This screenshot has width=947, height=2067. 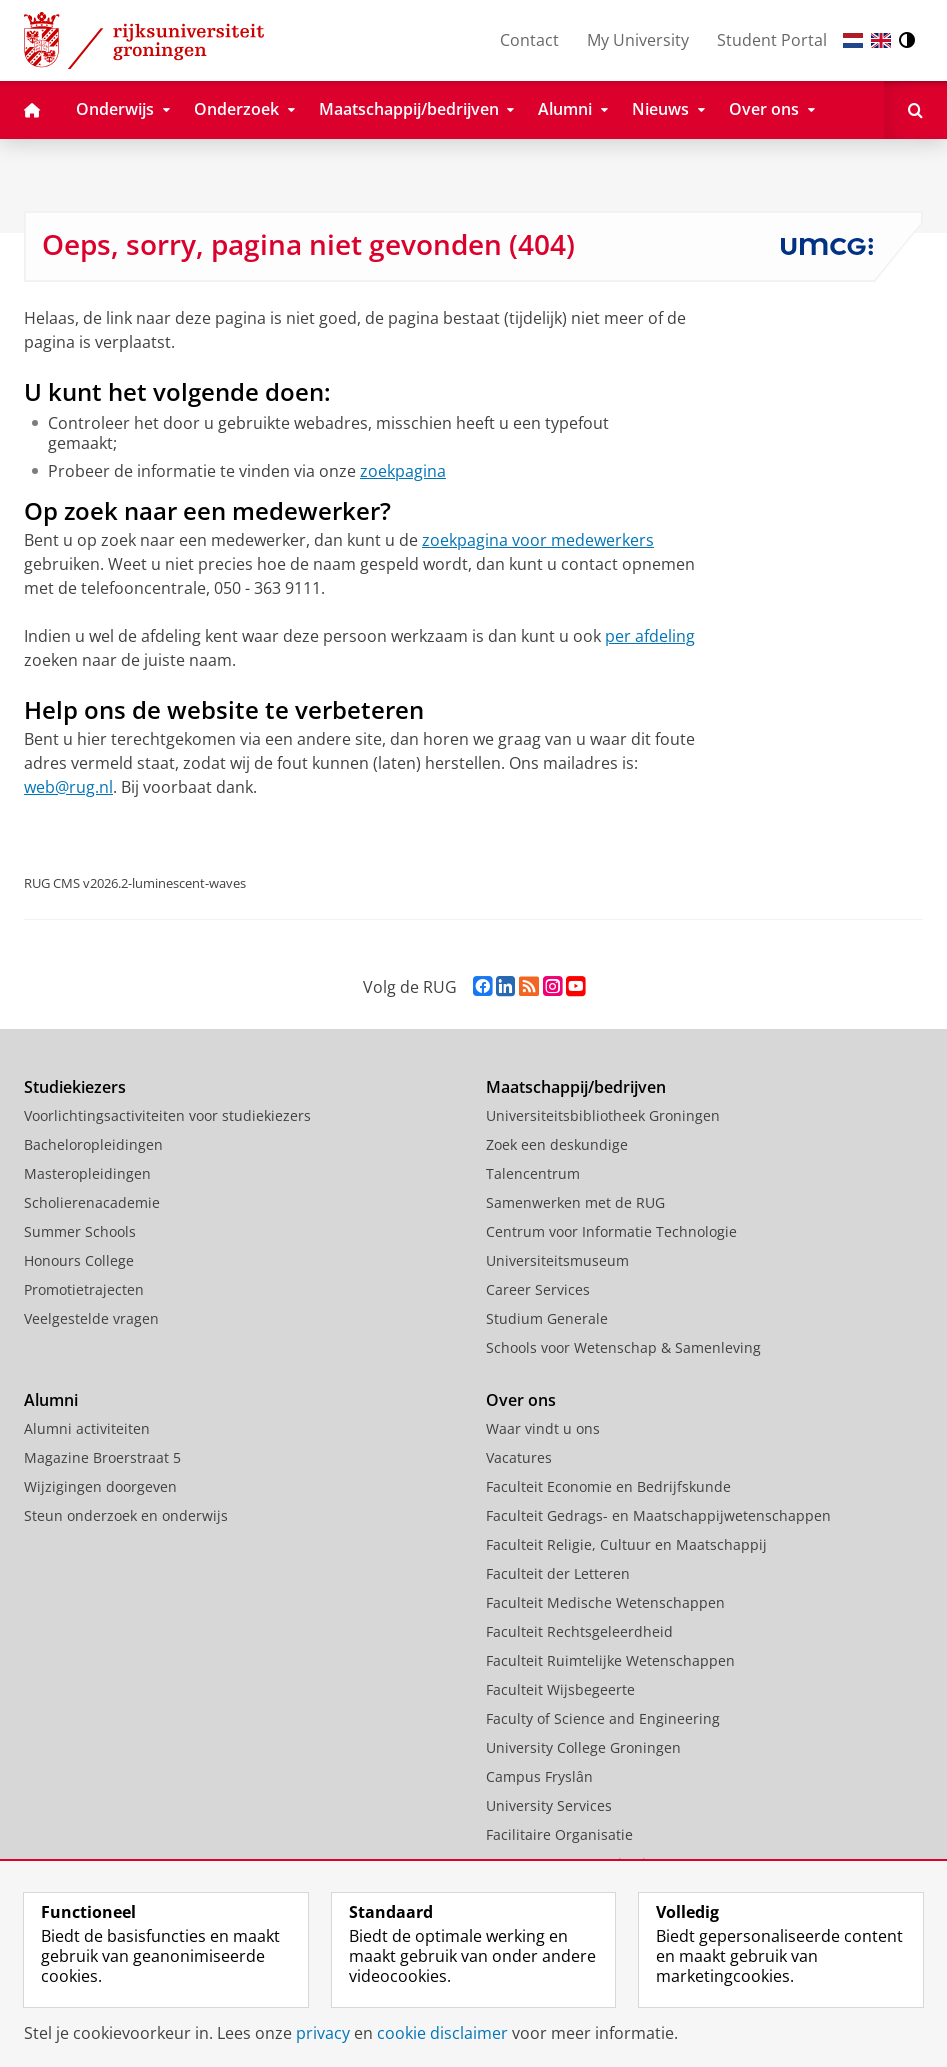 What do you see at coordinates (626, 1544) in the screenshot?
I see `Faculteit Religie, Cultuur en Maatschappij` at bounding box center [626, 1544].